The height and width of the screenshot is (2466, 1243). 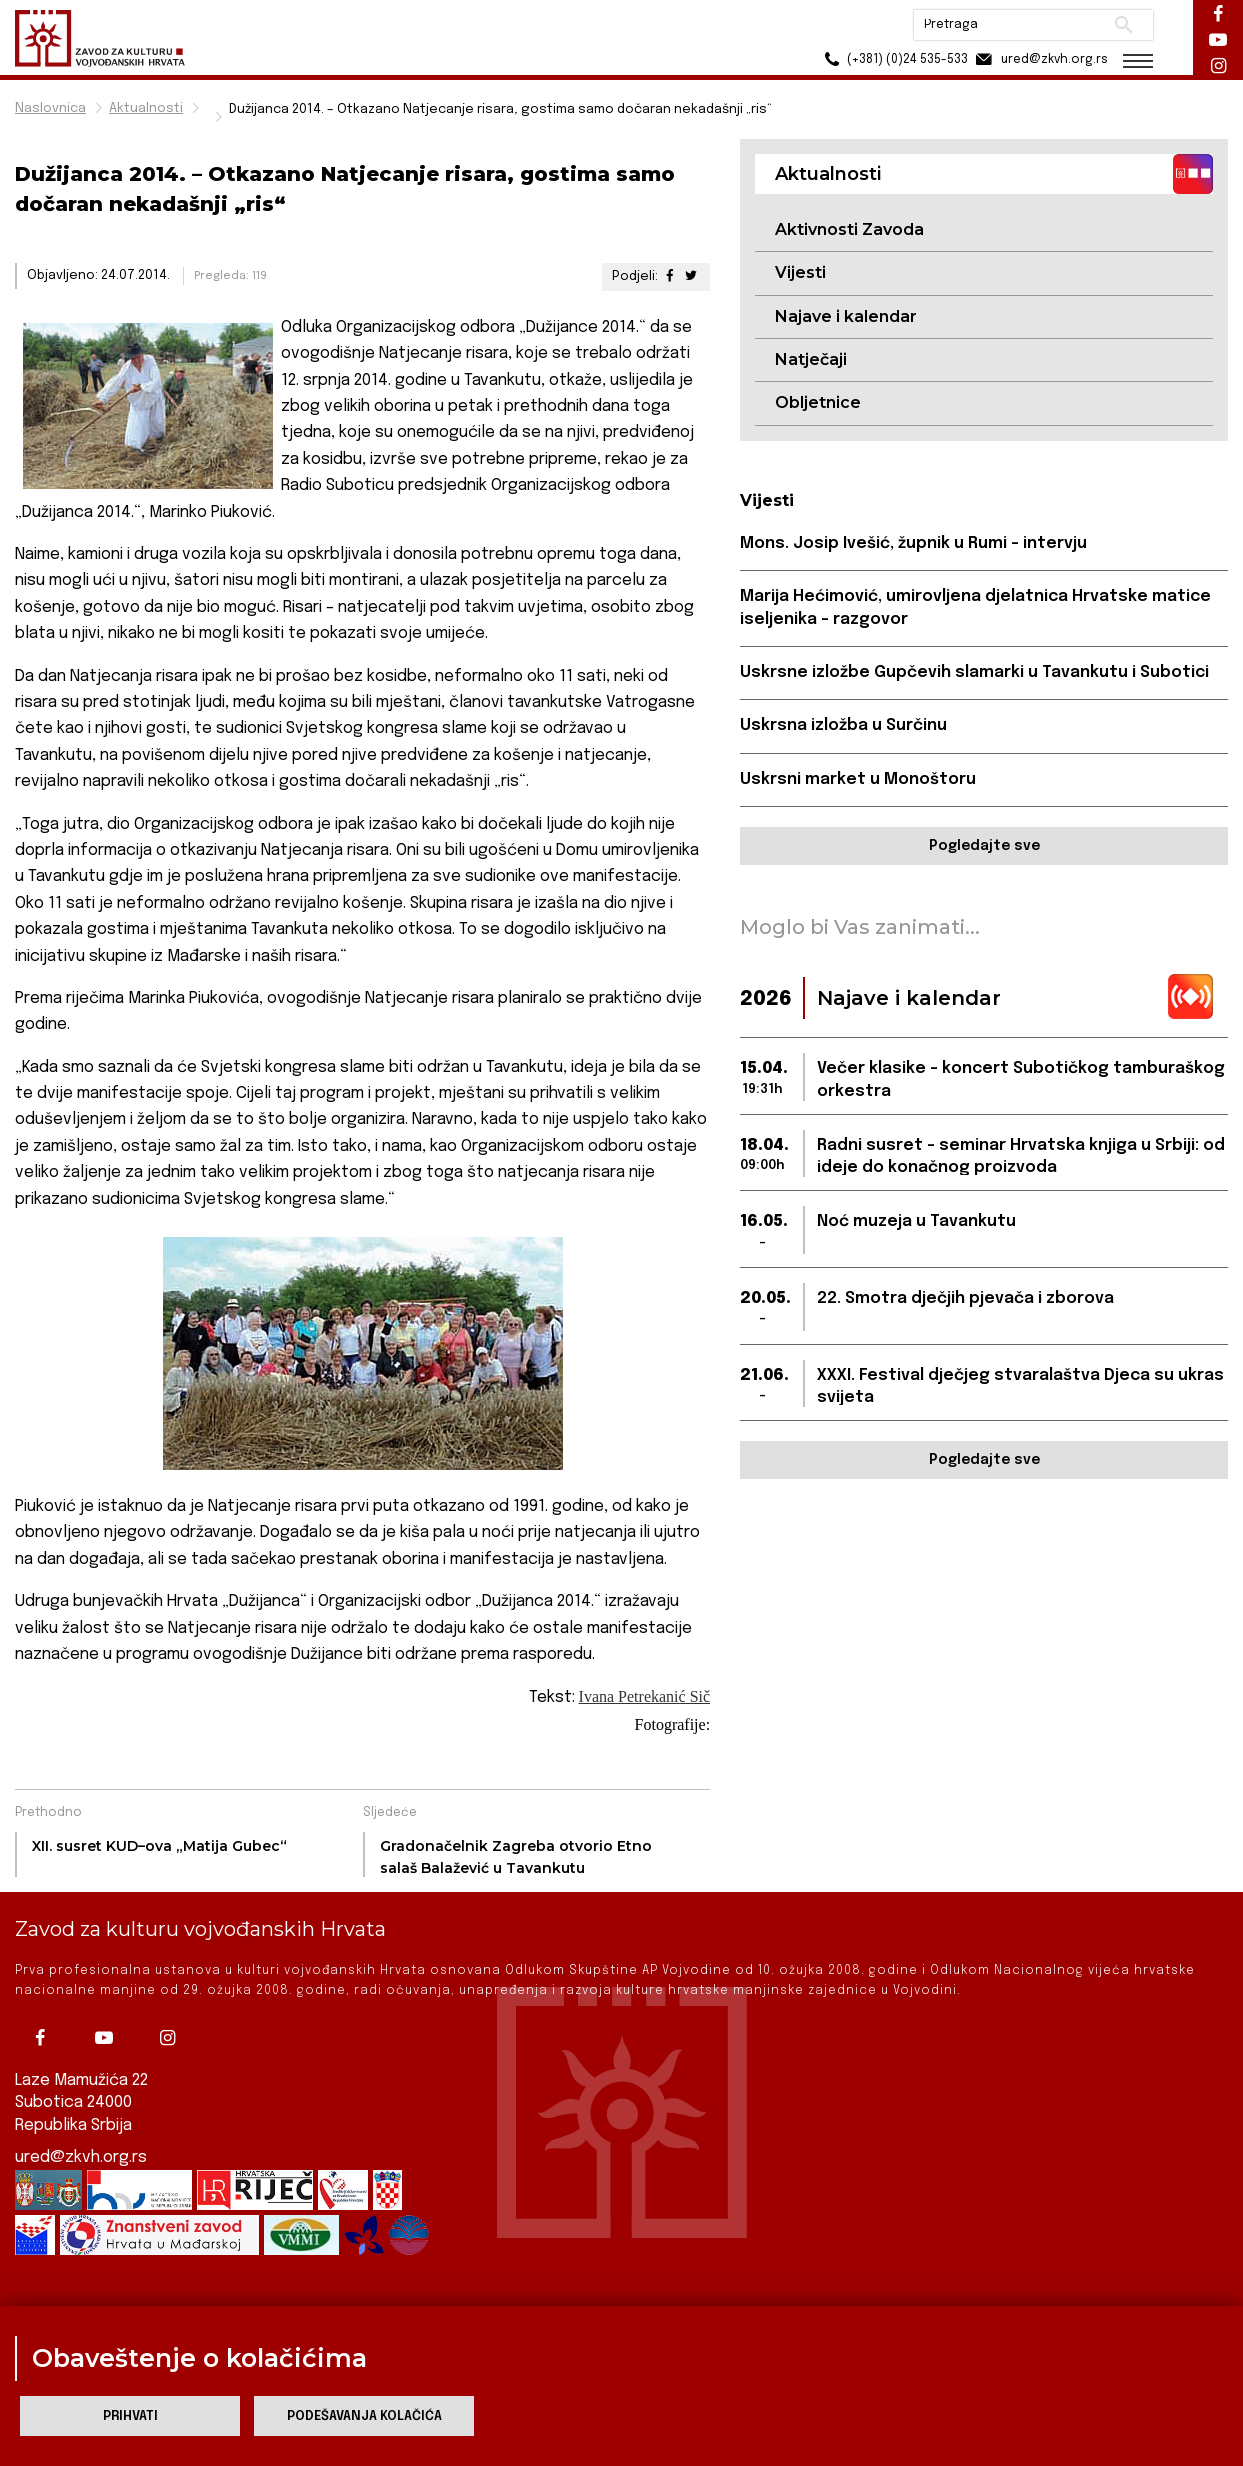 What do you see at coordinates (846, 316) in the screenshot?
I see `Najave i kalendar` at bounding box center [846, 316].